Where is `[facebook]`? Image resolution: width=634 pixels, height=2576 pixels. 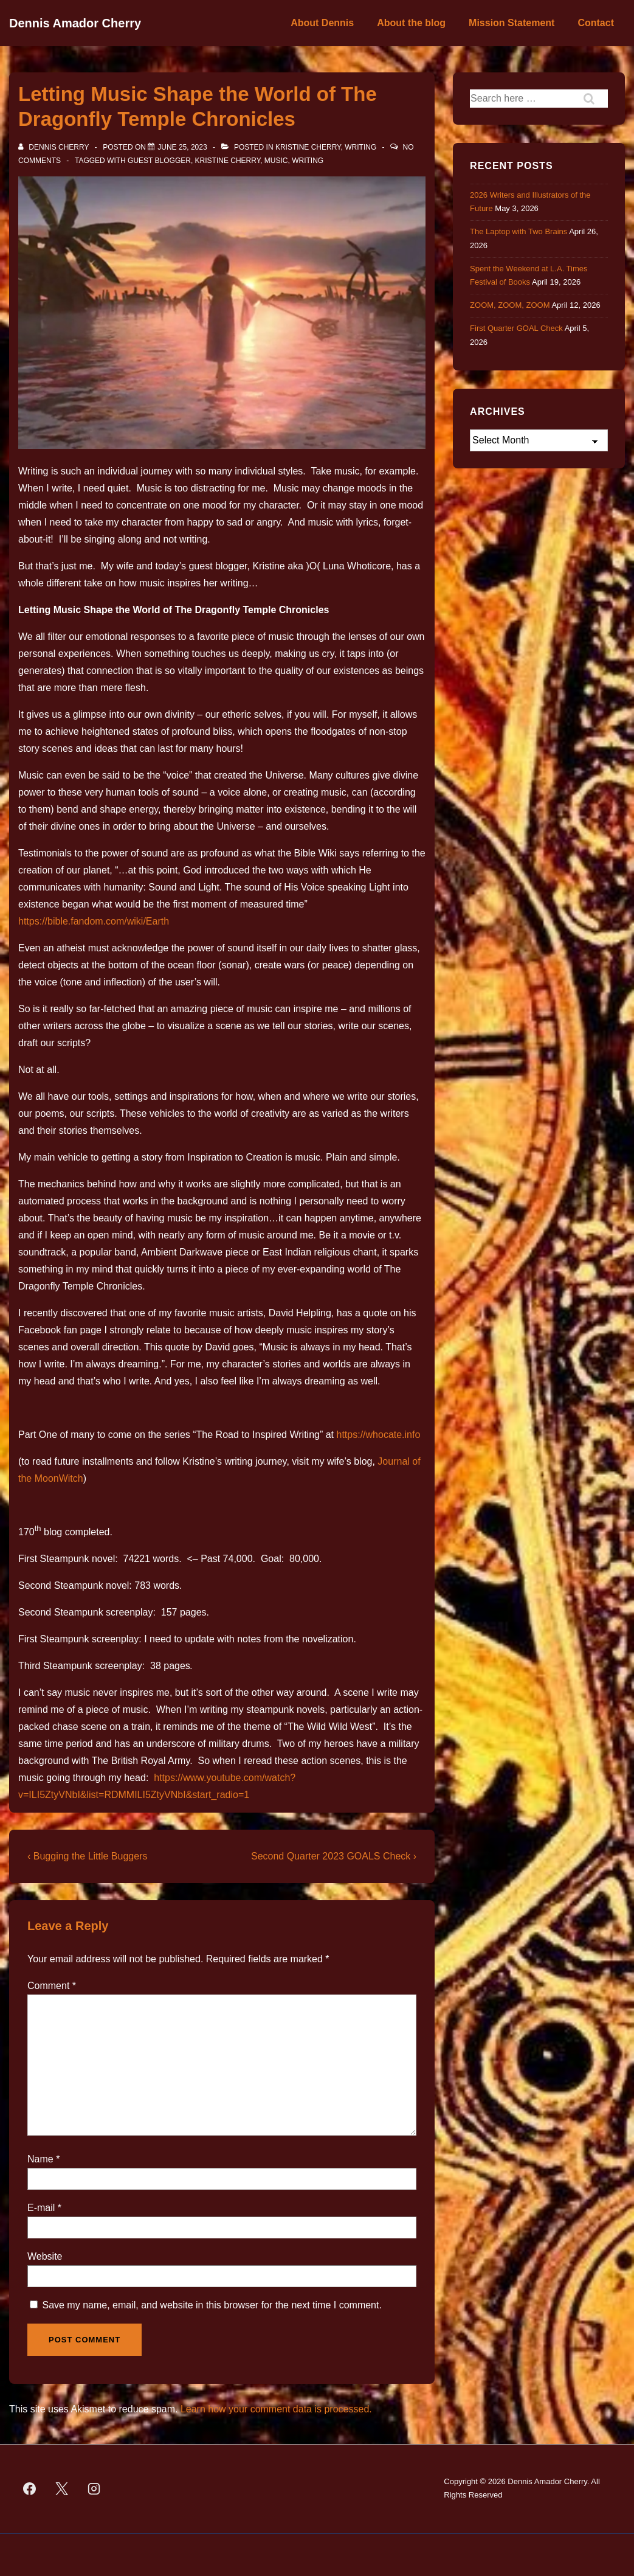 [facebook] is located at coordinates (29, 2488).